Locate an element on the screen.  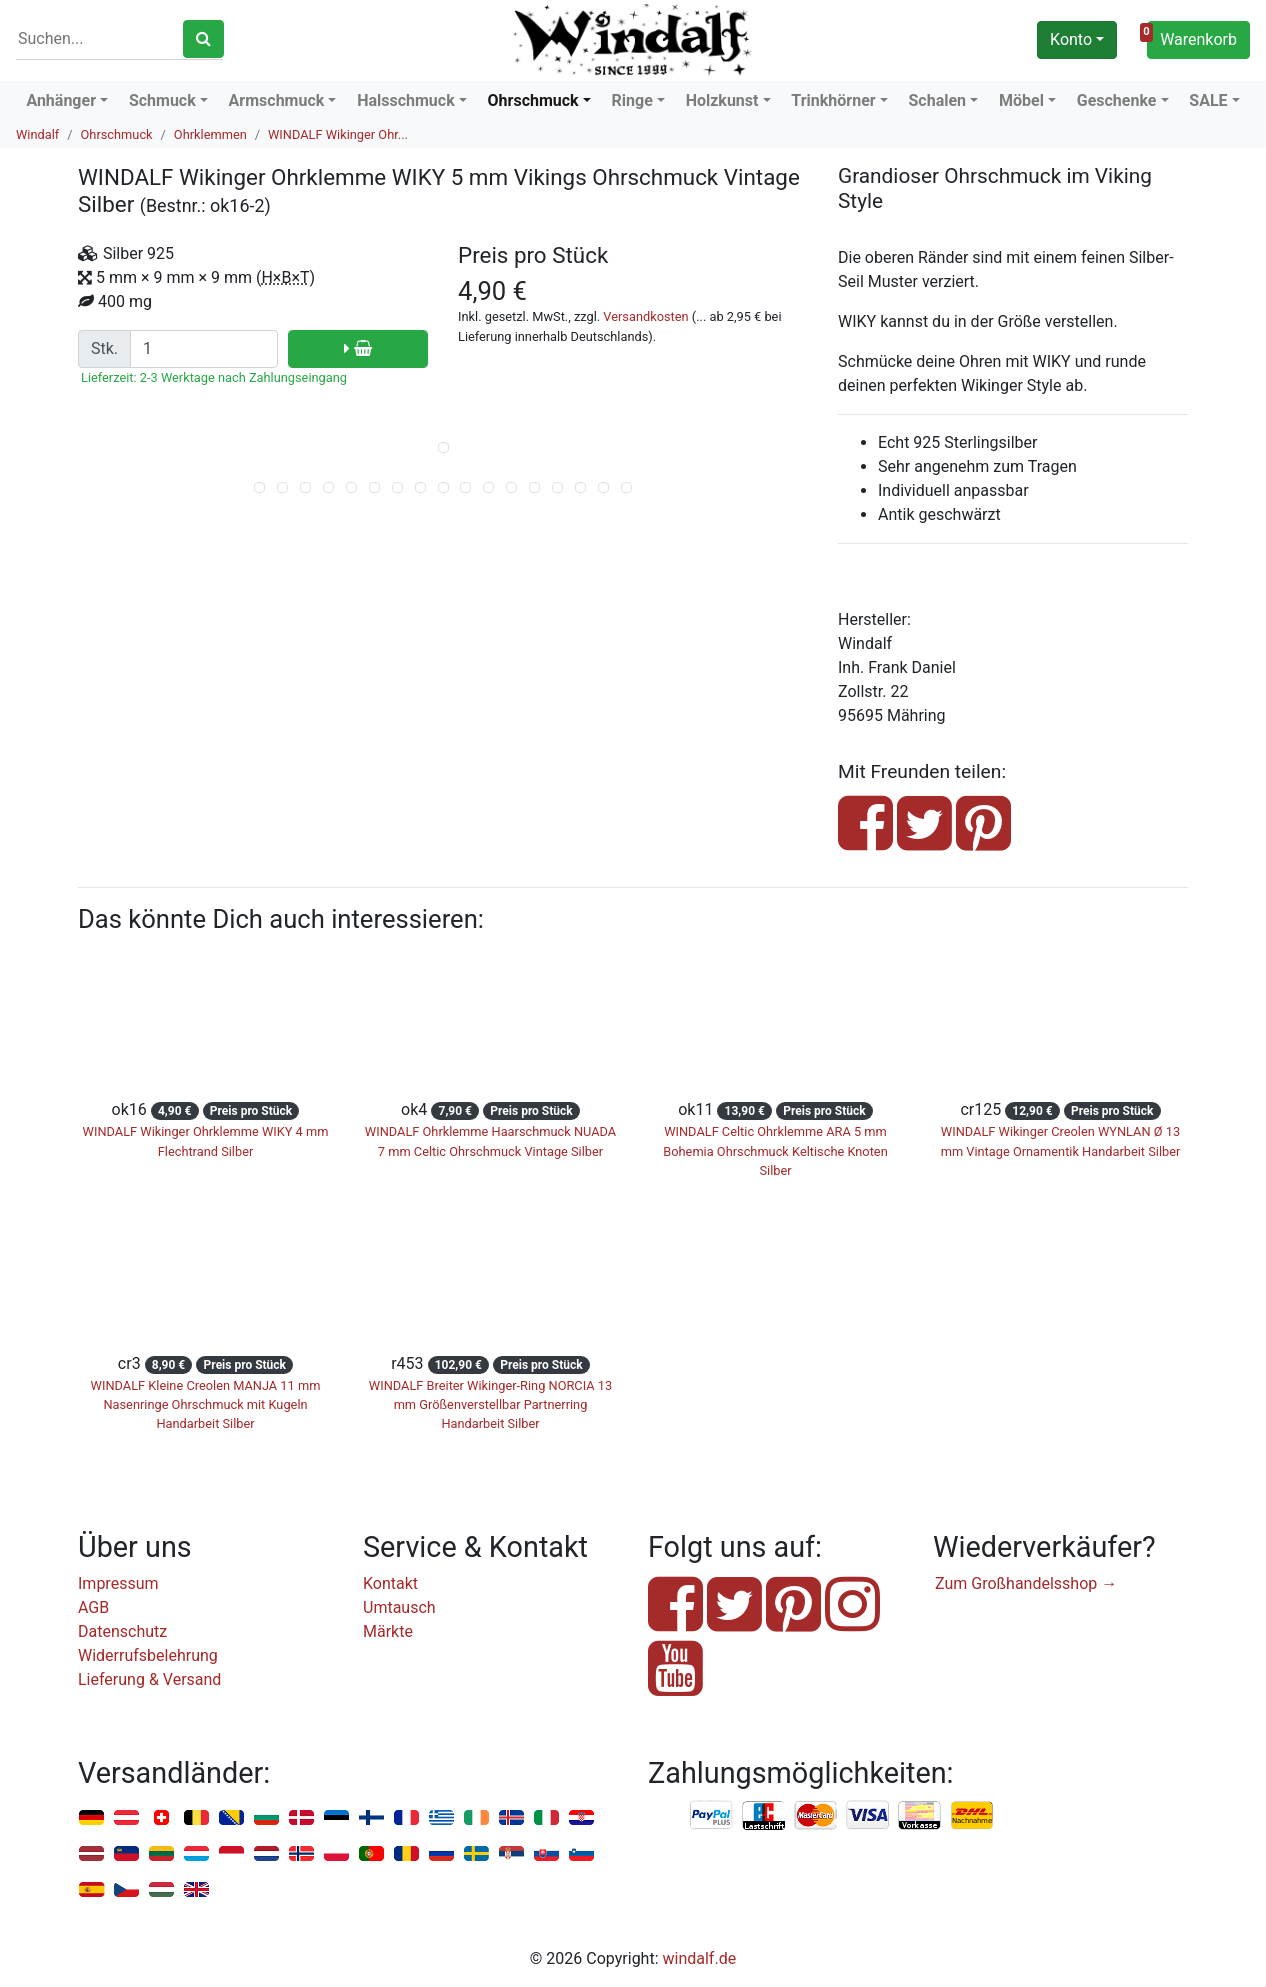
Ohrklemmen is located at coordinates (210, 134).